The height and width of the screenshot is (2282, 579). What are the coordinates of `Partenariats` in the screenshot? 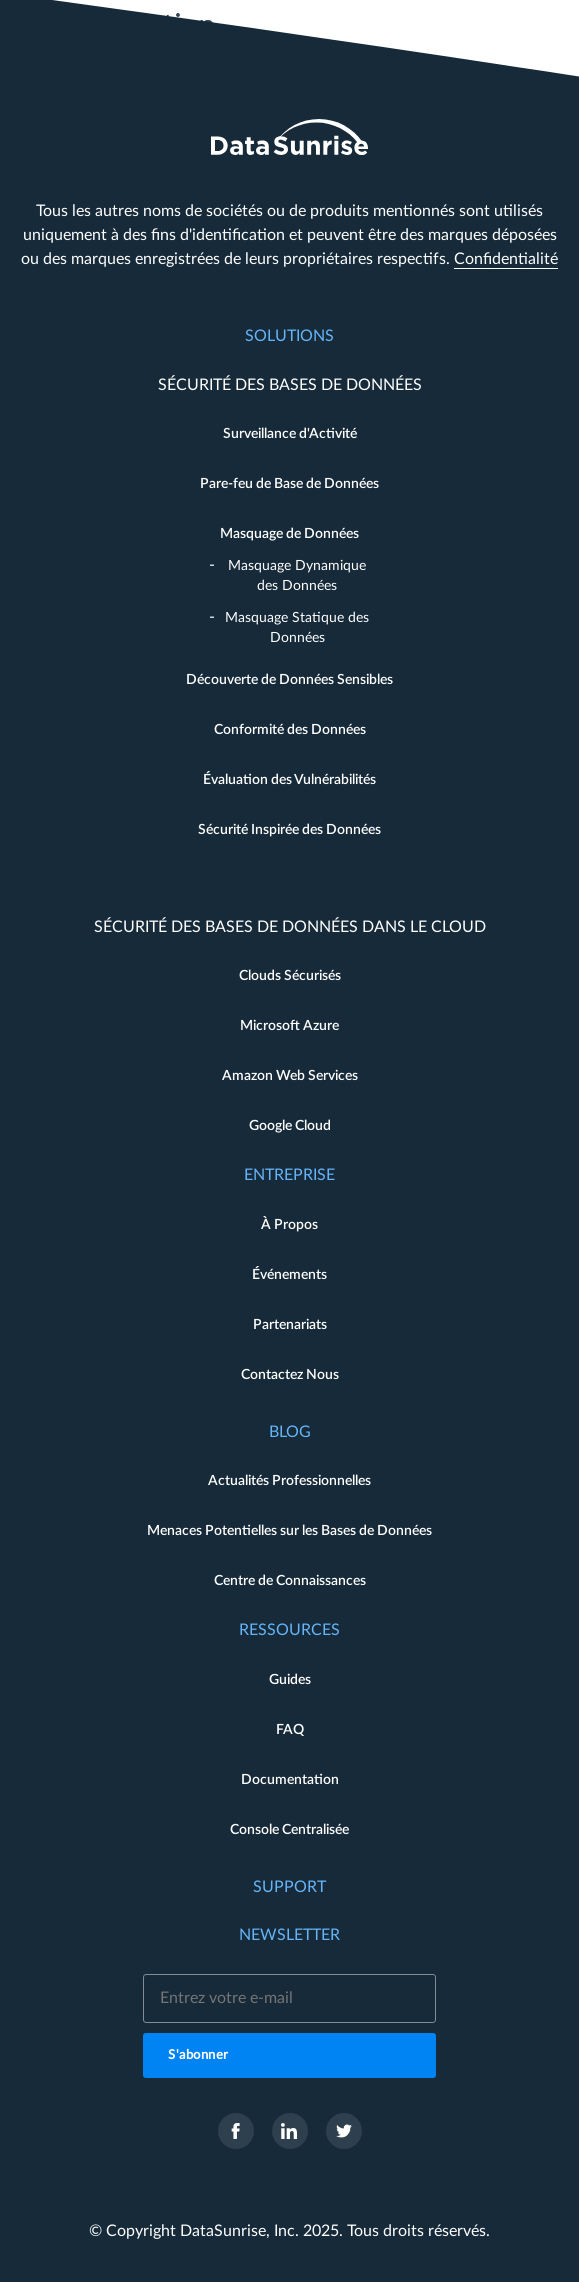 It's located at (290, 1325).